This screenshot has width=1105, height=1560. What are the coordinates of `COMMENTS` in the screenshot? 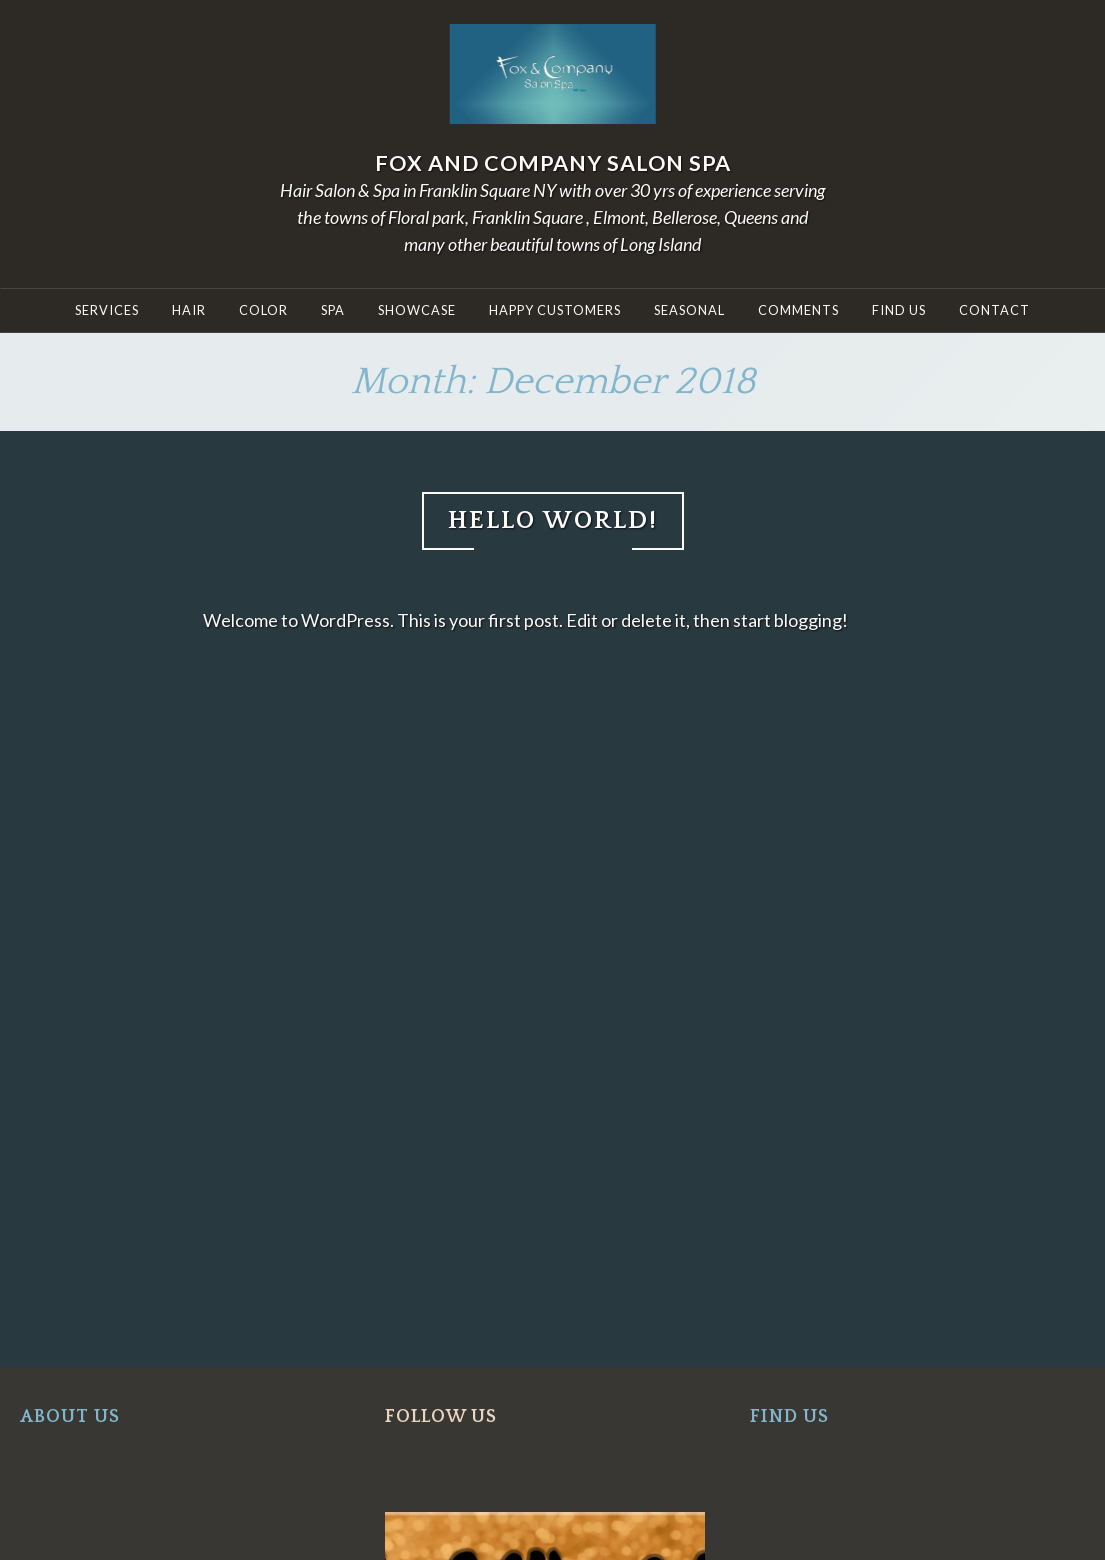 It's located at (798, 310).